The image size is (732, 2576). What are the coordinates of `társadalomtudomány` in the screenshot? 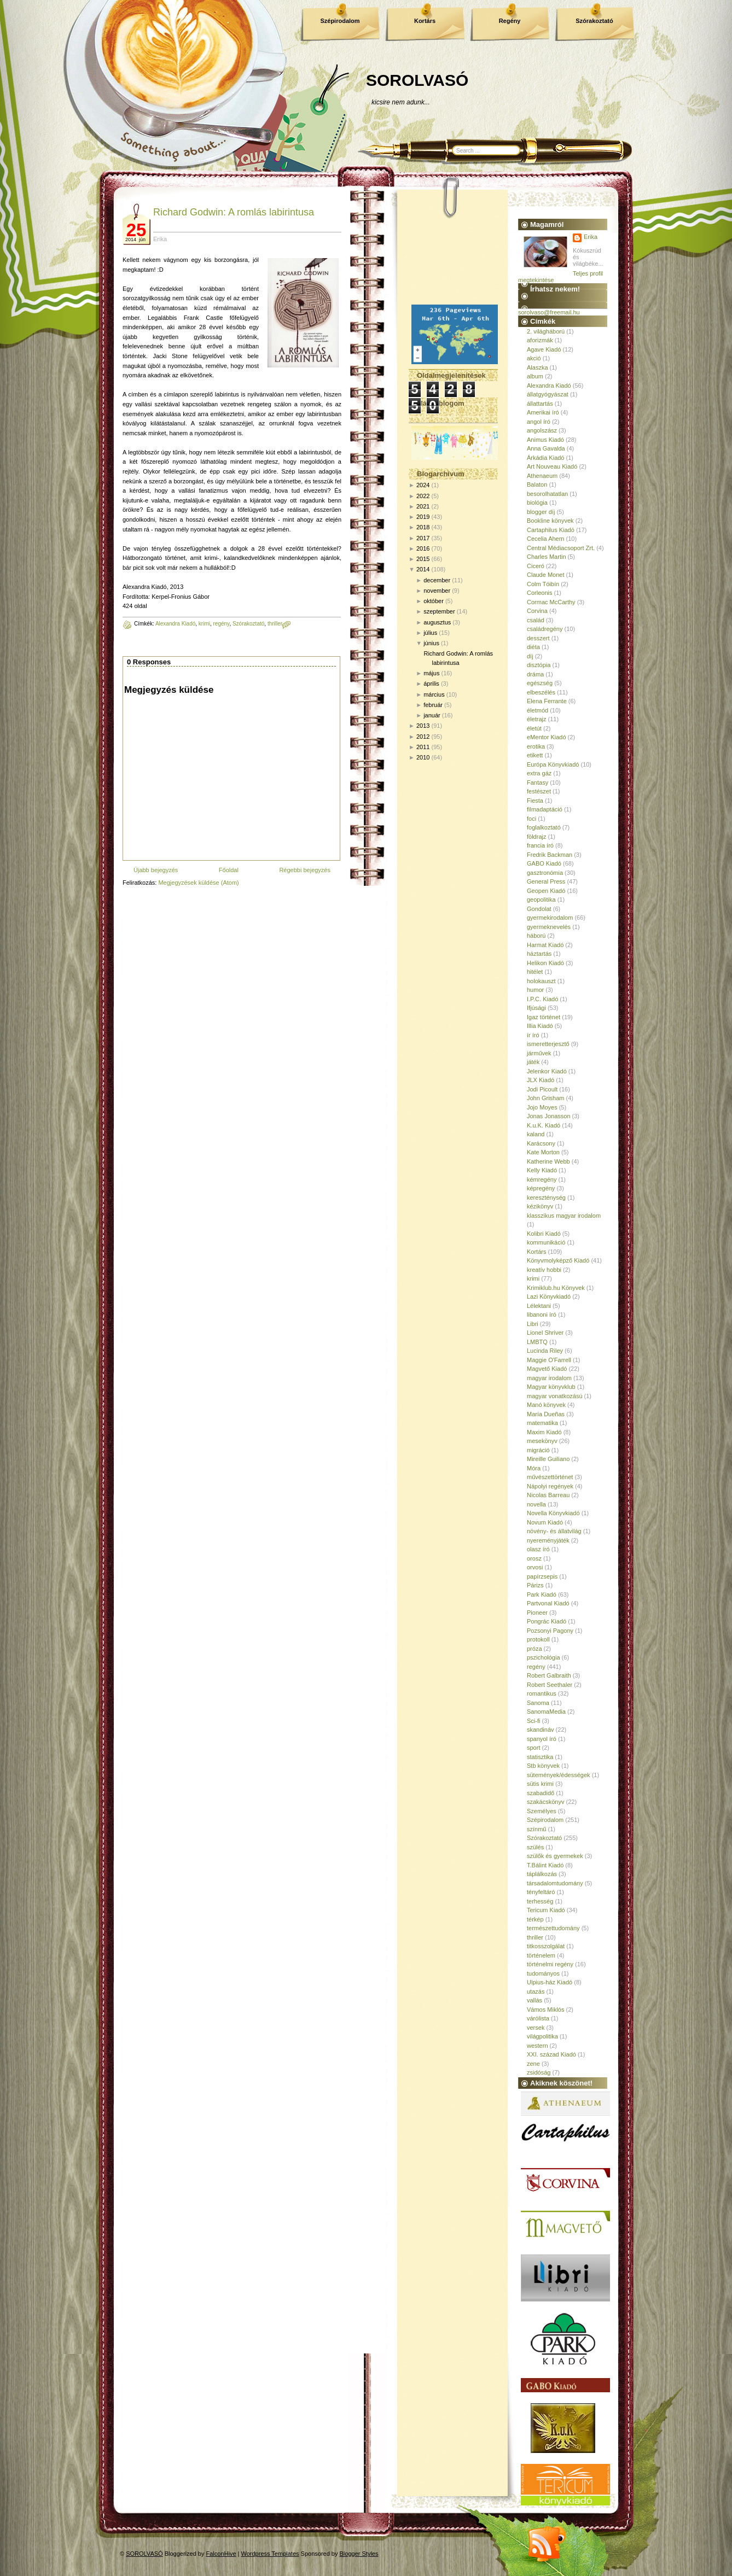 It's located at (555, 1883).